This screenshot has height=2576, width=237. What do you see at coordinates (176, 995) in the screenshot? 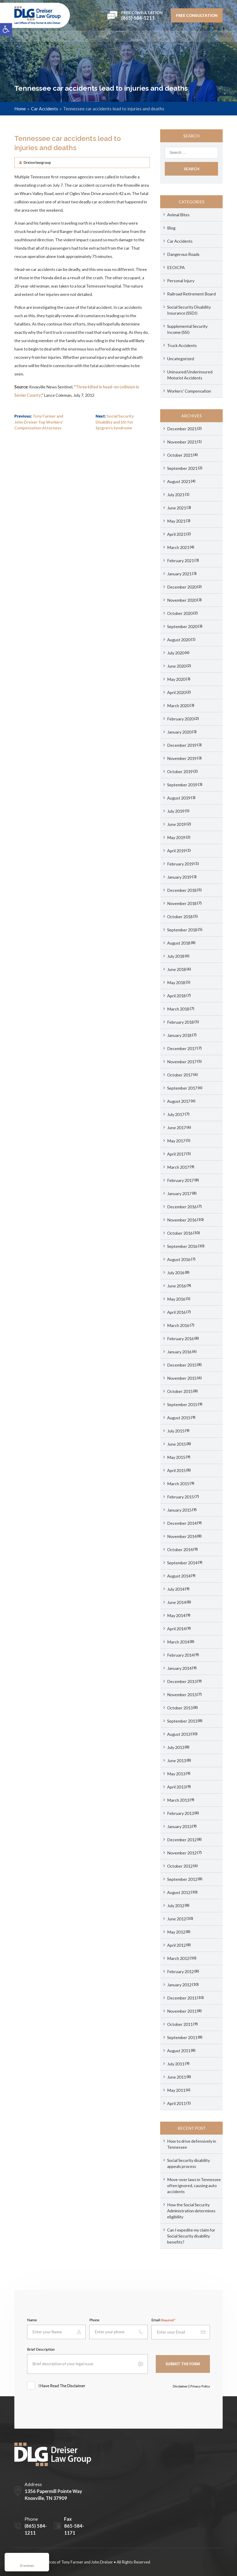
I see `April 2018` at bounding box center [176, 995].